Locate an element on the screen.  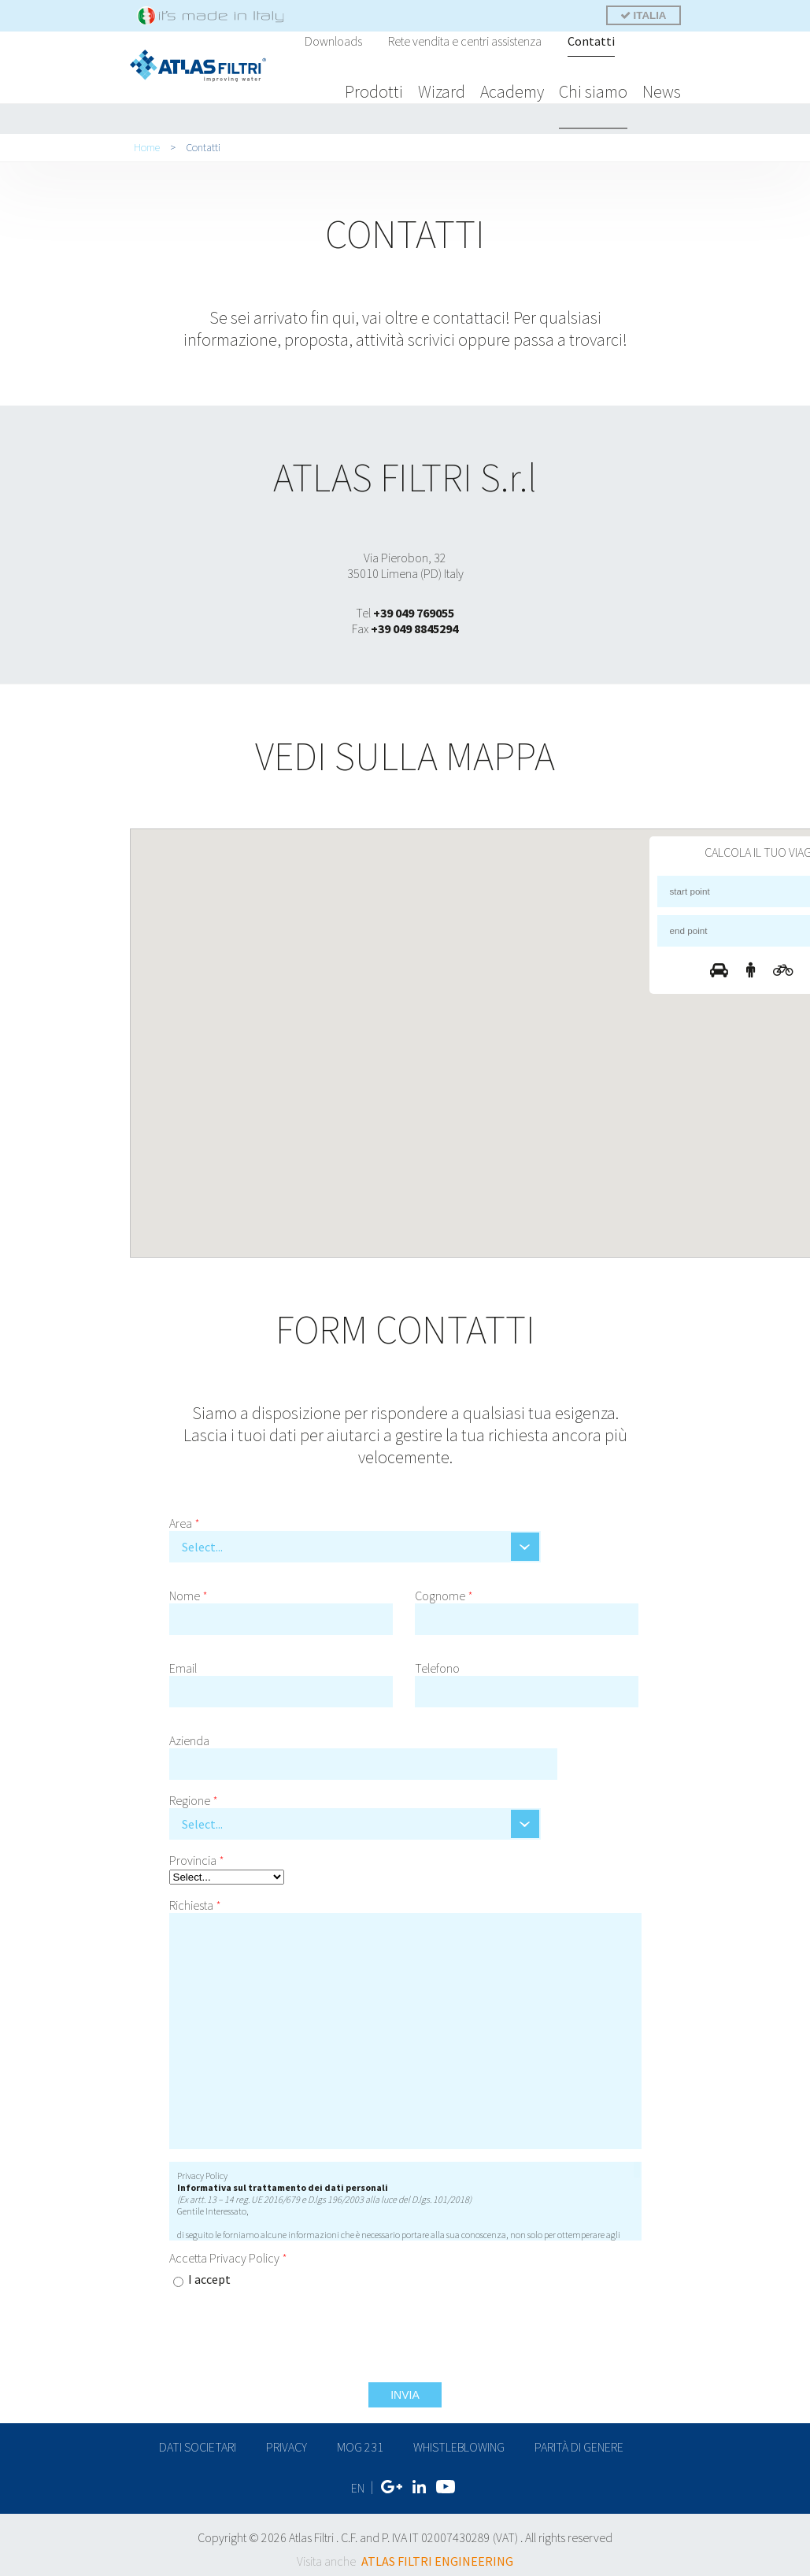
dati societari is located at coordinates (197, 2442).